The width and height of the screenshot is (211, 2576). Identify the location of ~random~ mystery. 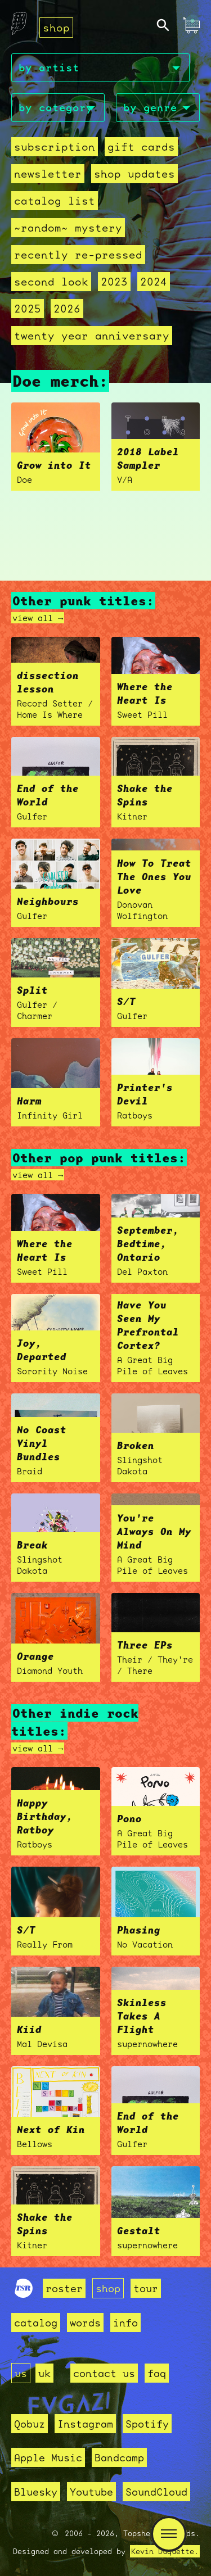
(68, 227).